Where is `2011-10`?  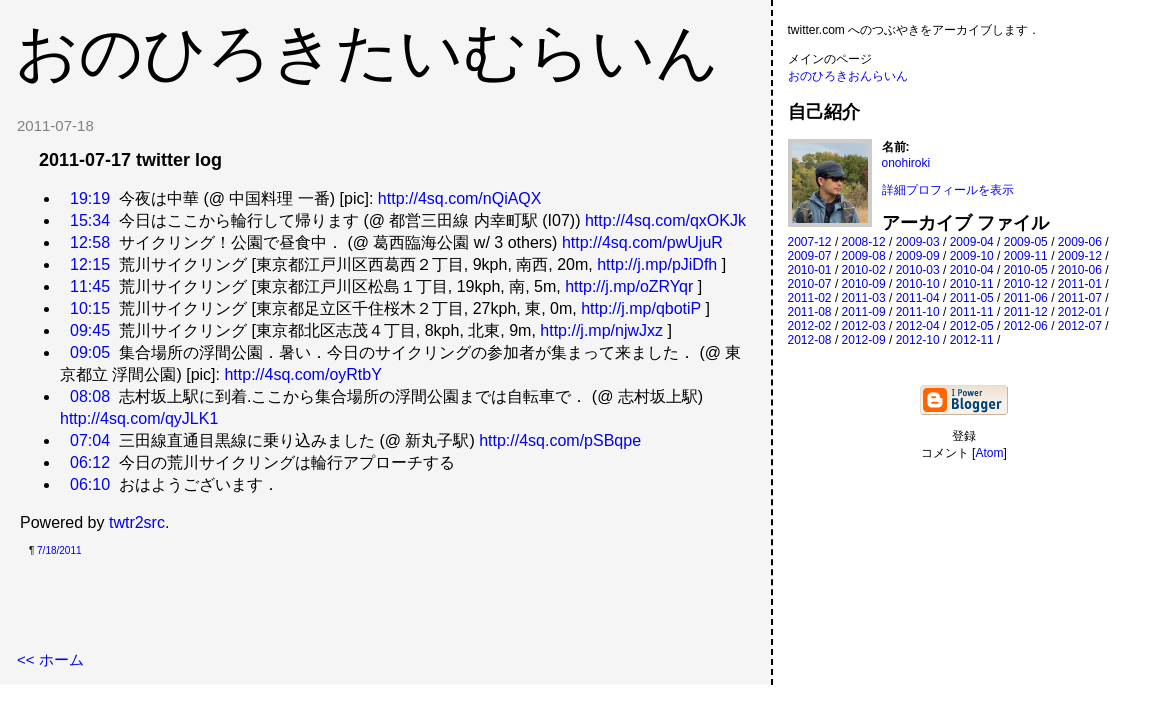 2011-10 is located at coordinates (918, 312).